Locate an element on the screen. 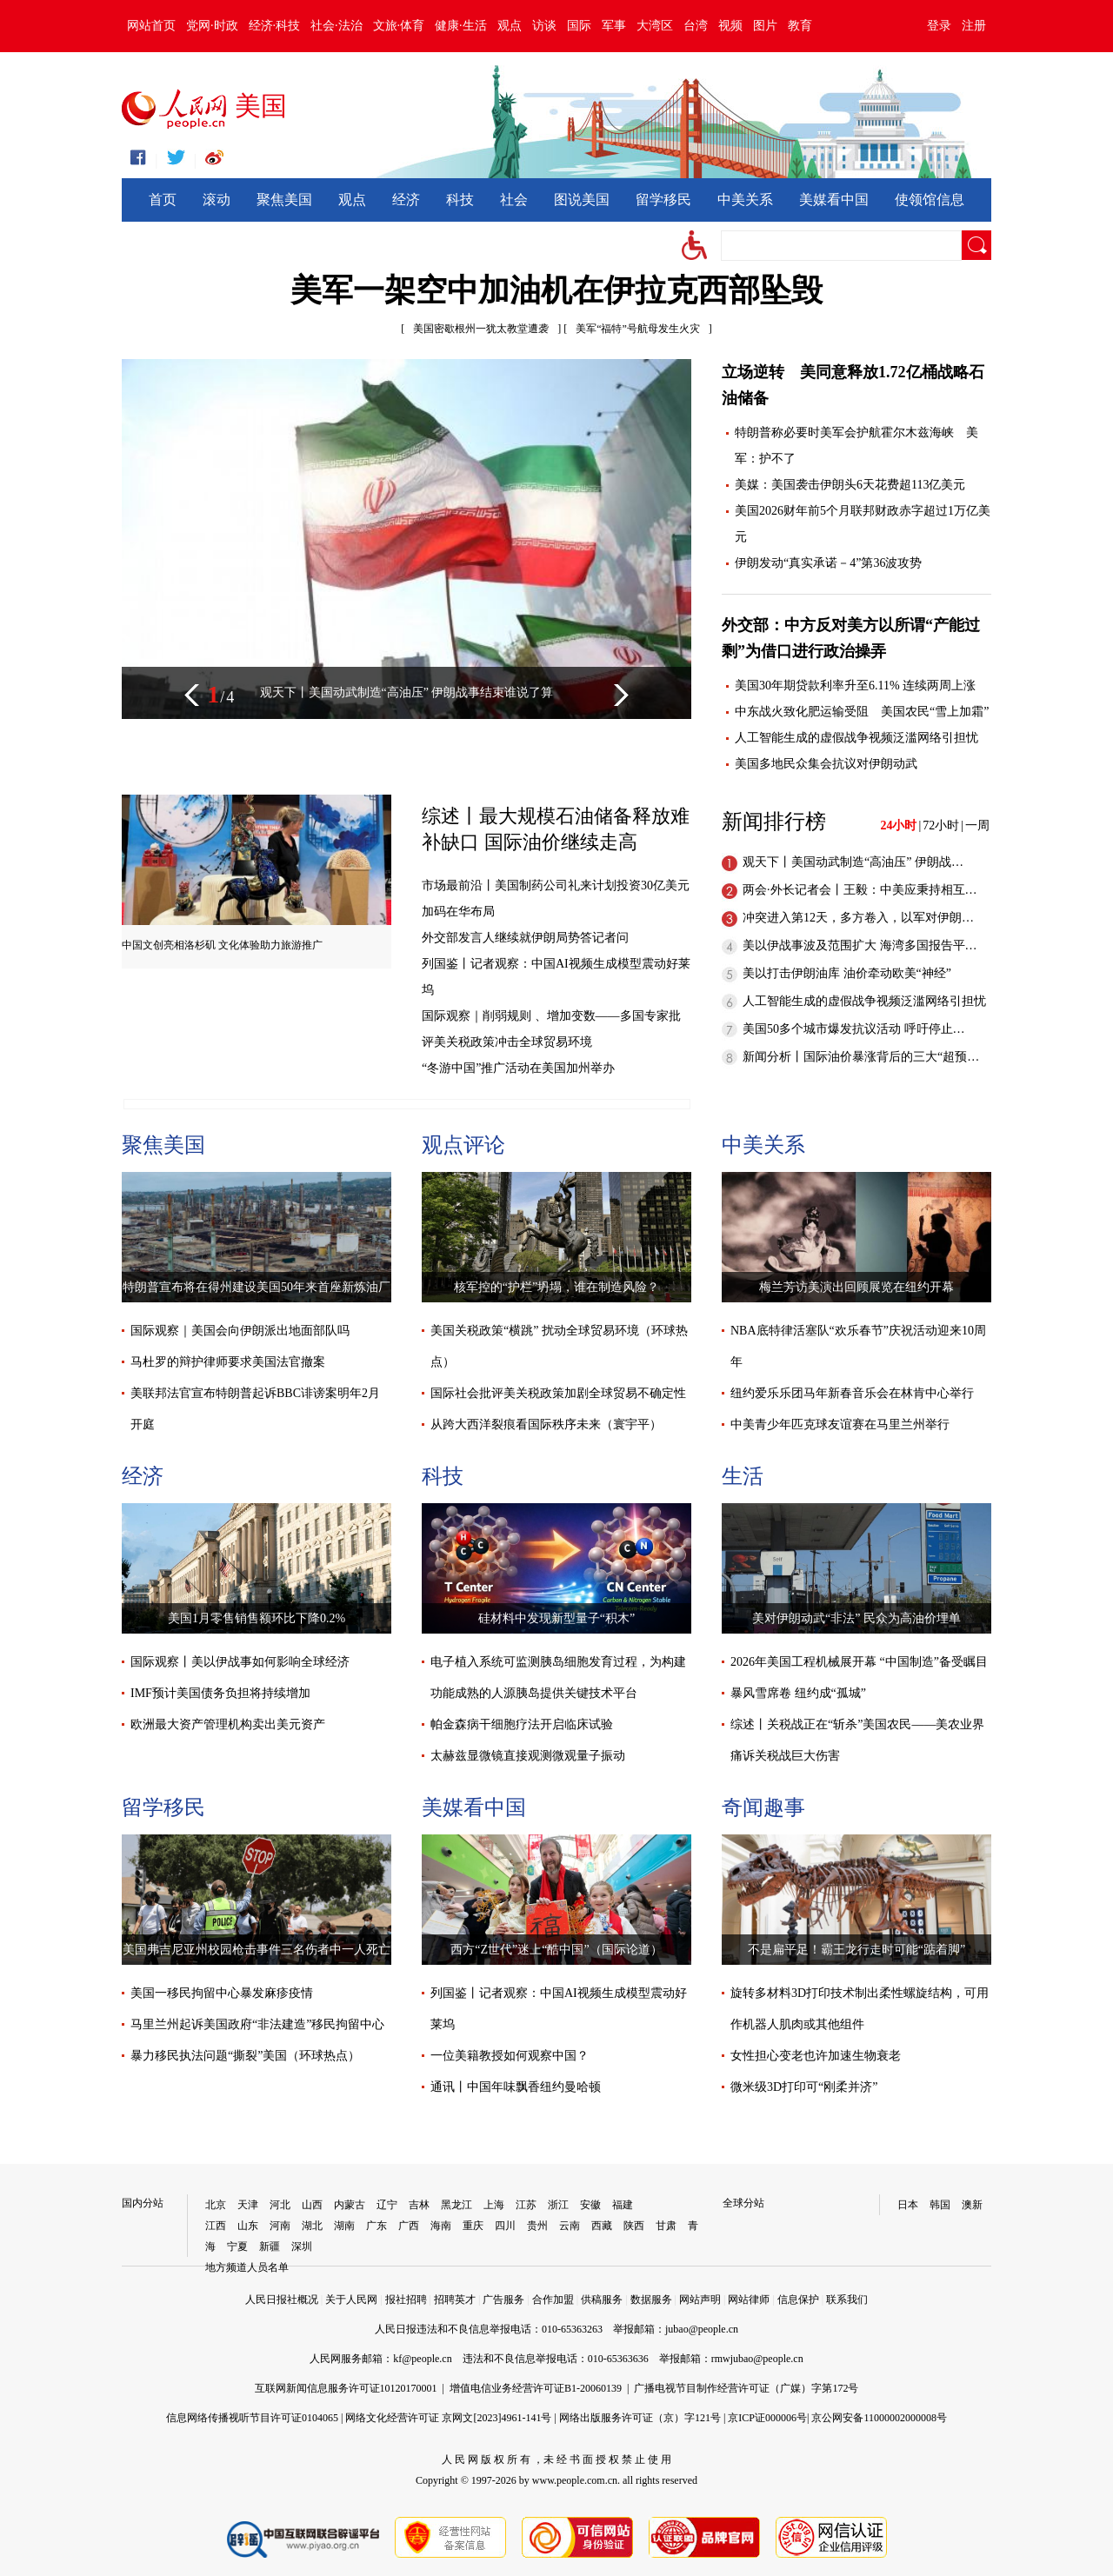  网络出版服务许可证（京）字121号 is located at coordinates (640, 2418).